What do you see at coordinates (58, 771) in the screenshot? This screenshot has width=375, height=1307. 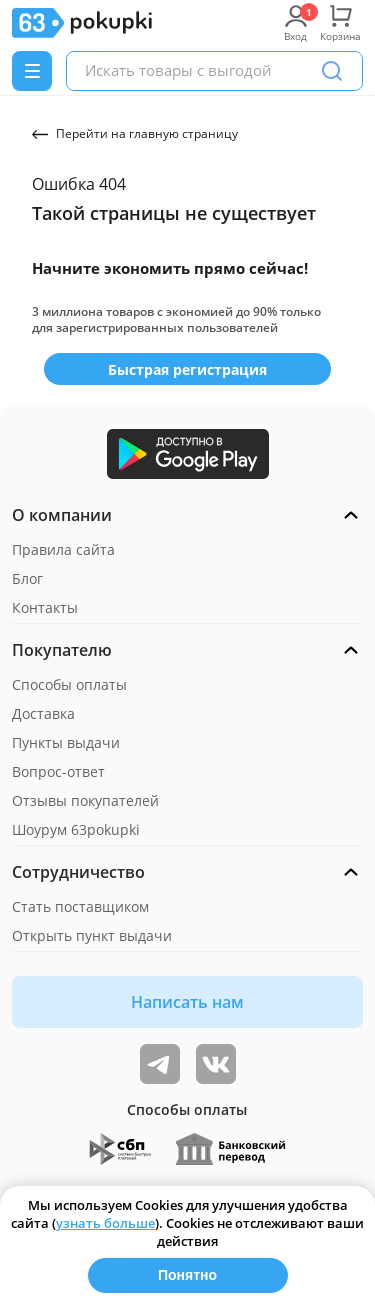 I see `Вопрос-ответ` at bounding box center [58, 771].